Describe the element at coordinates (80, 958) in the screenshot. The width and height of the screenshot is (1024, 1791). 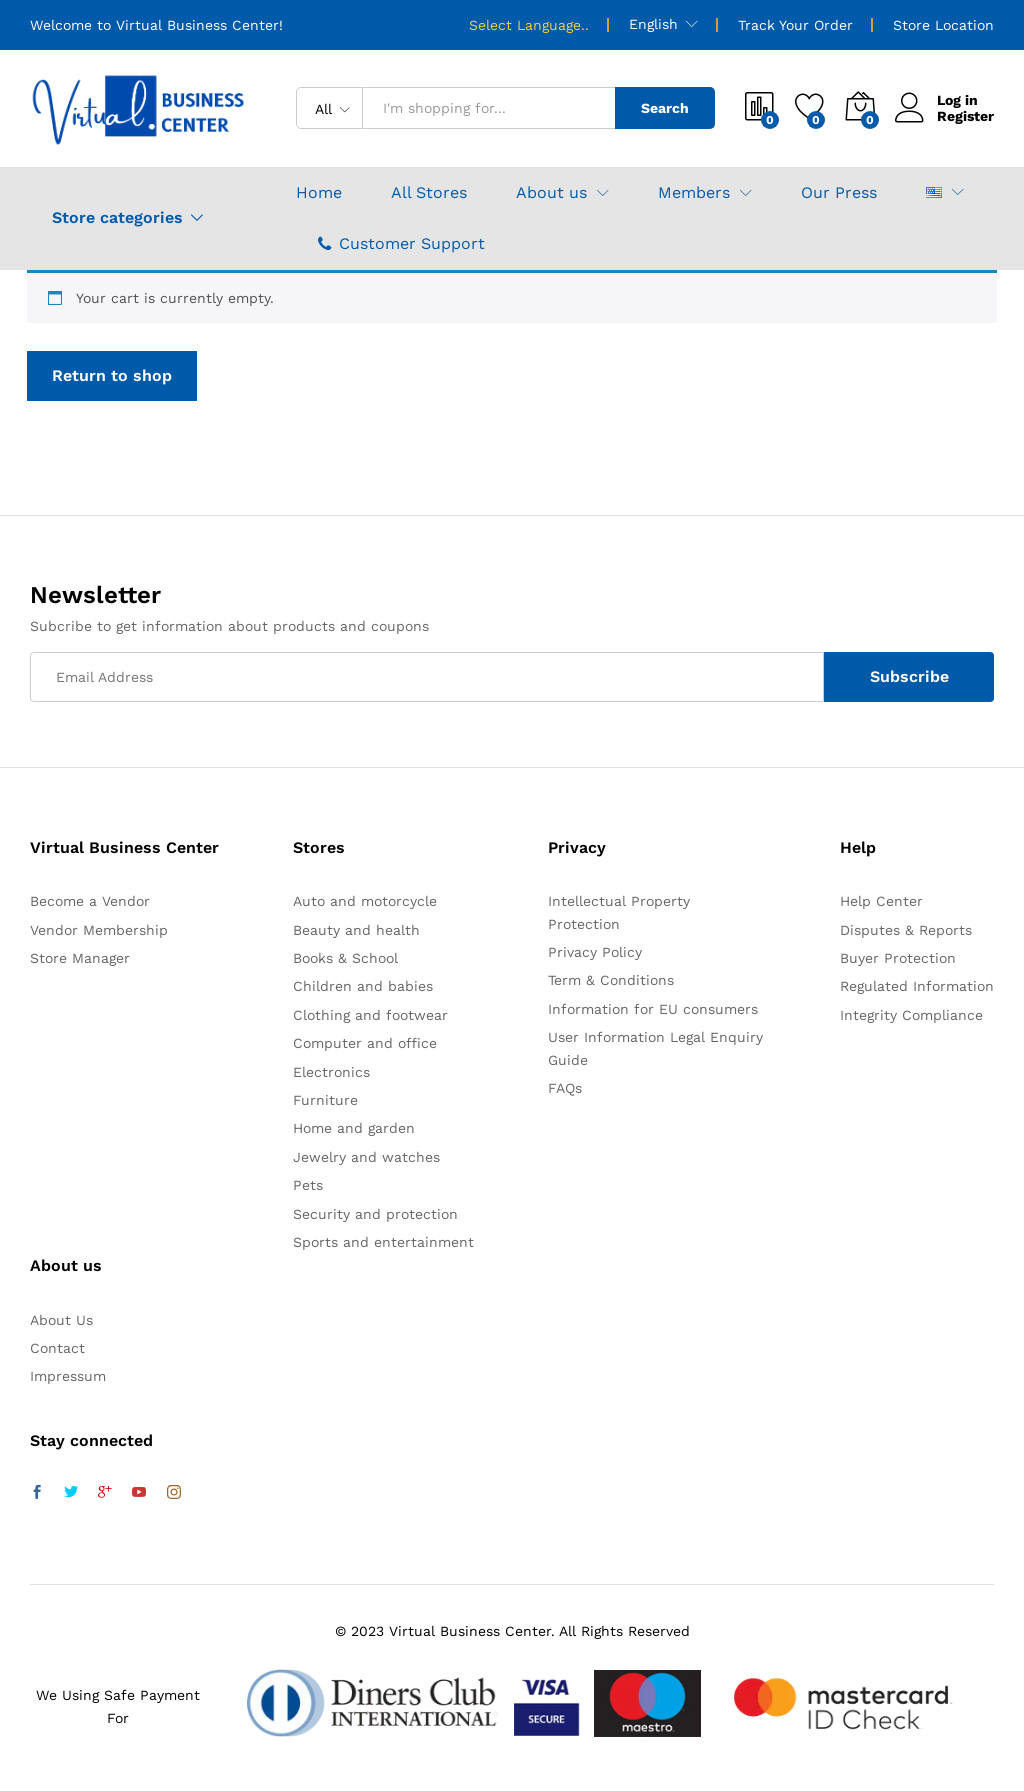
I see `Store Manager` at that location.